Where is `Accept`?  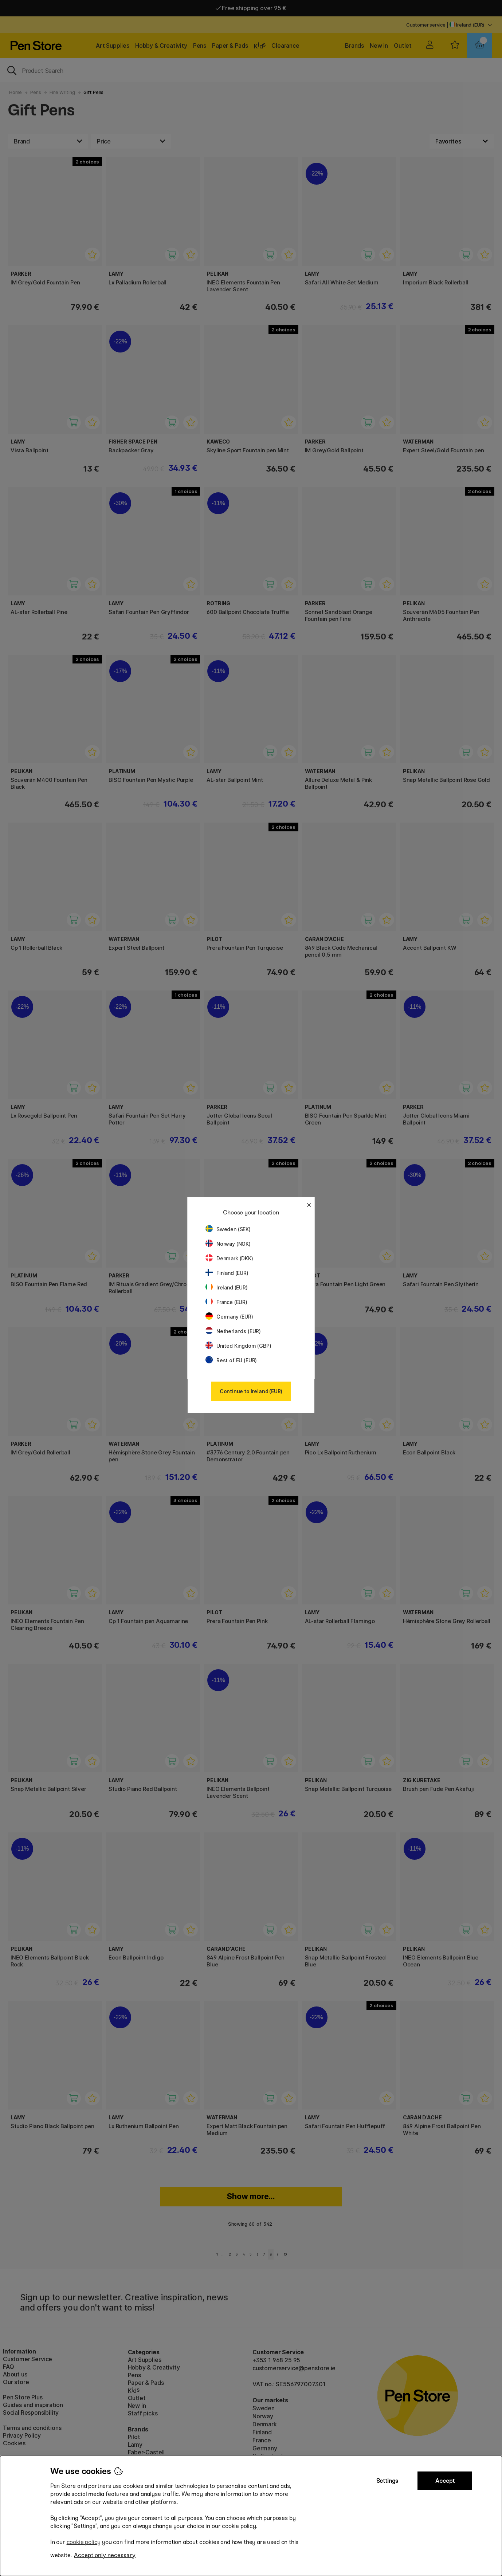
Accept is located at coordinates (445, 2480).